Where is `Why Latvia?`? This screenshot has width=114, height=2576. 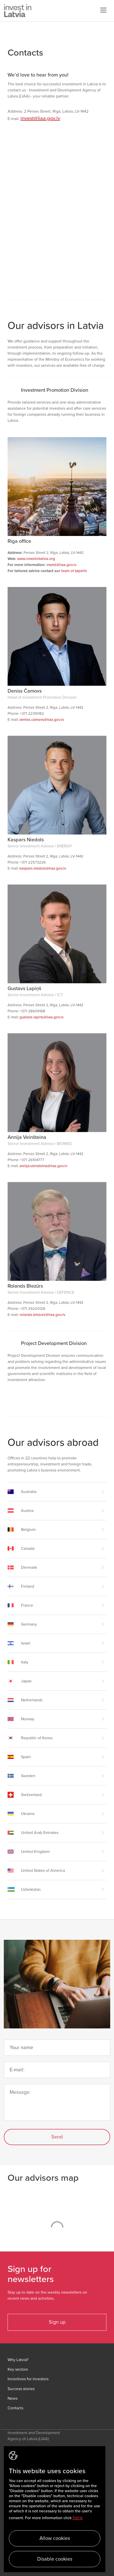 Why Latvia? is located at coordinates (18, 2360).